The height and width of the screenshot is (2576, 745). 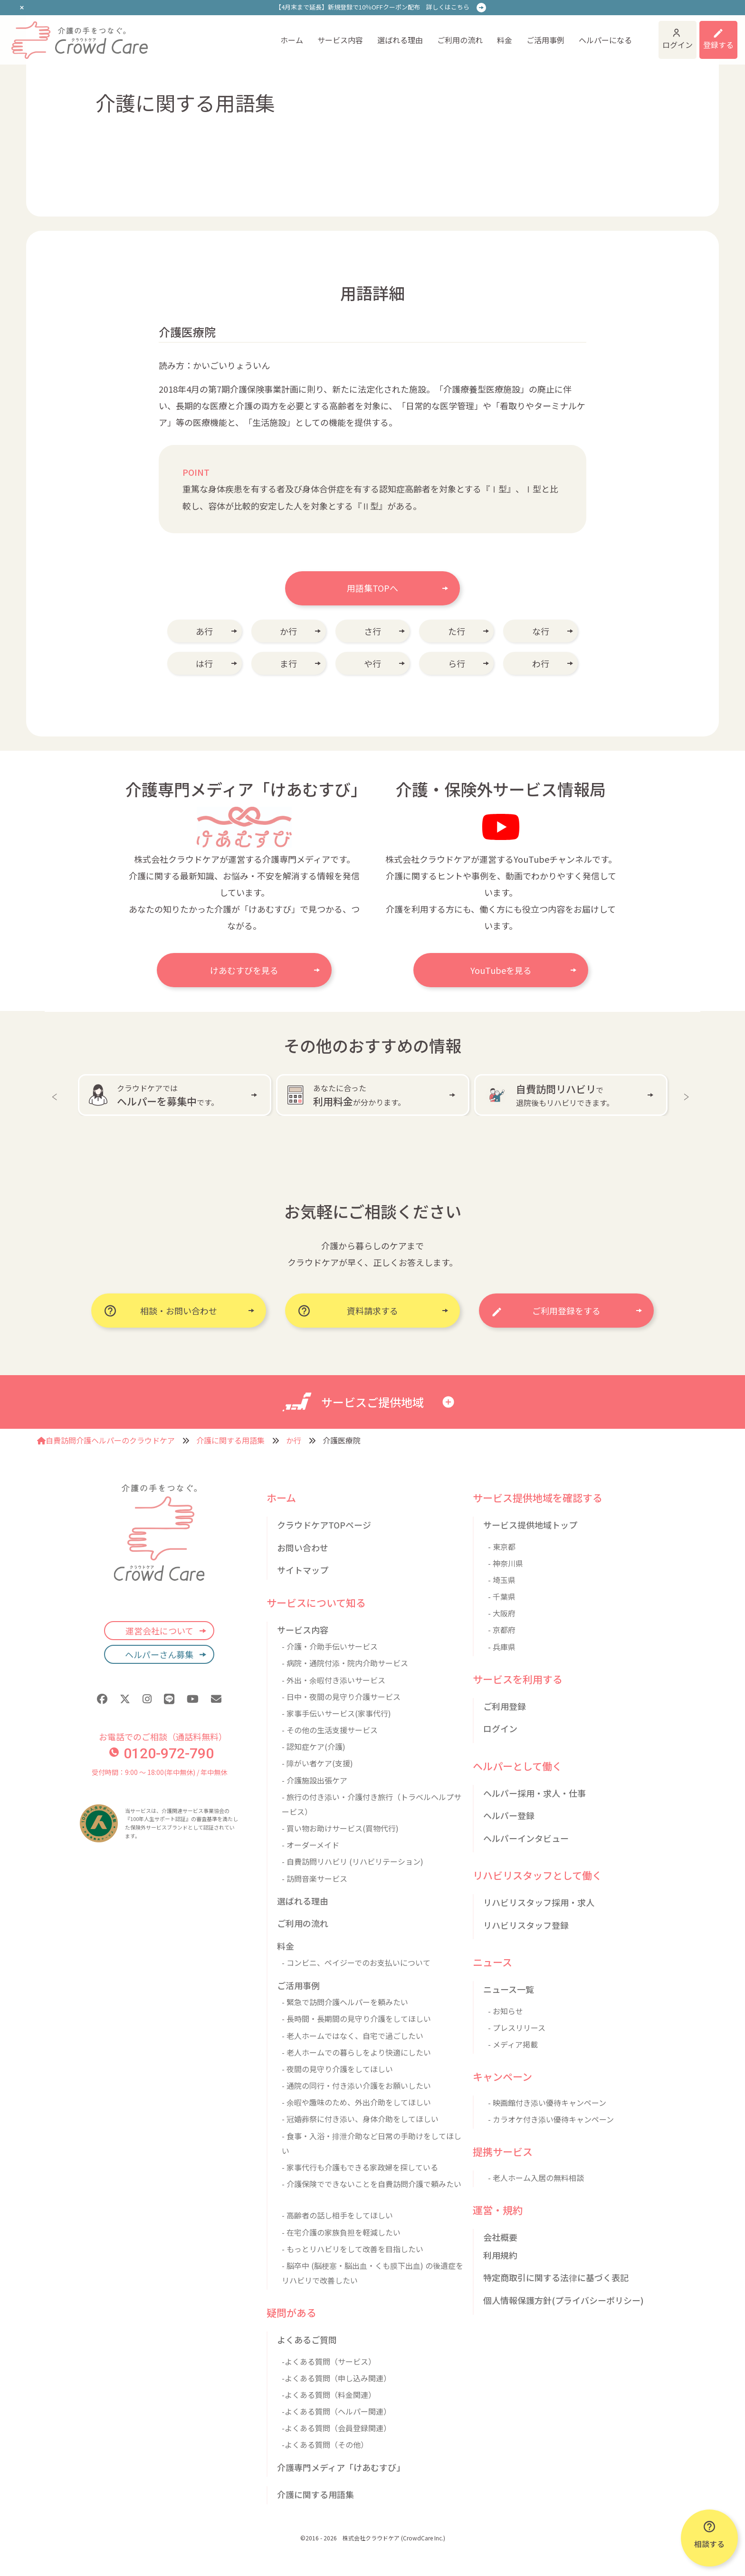 What do you see at coordinates (317, 1763) in the screenshot?
I see `- 障がい者ケア(支援)` at bounding box center [317, 1763].